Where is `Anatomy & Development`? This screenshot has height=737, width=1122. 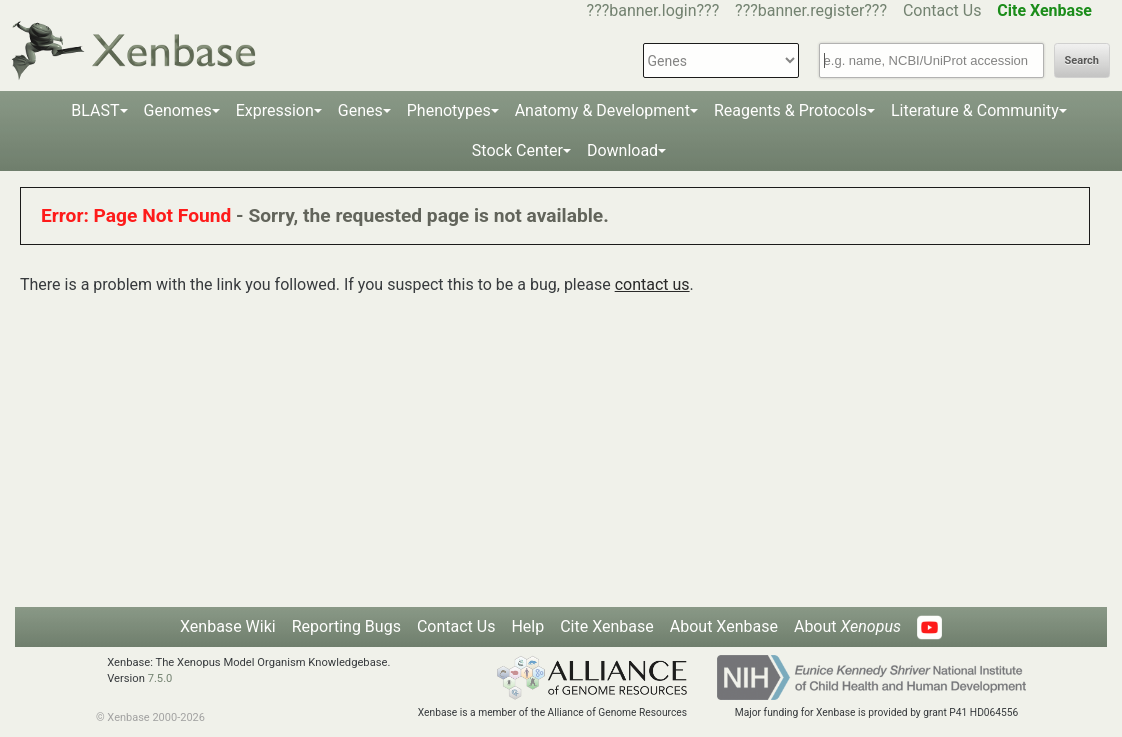 Anatomy & Development is located at coordinates (602, 110).